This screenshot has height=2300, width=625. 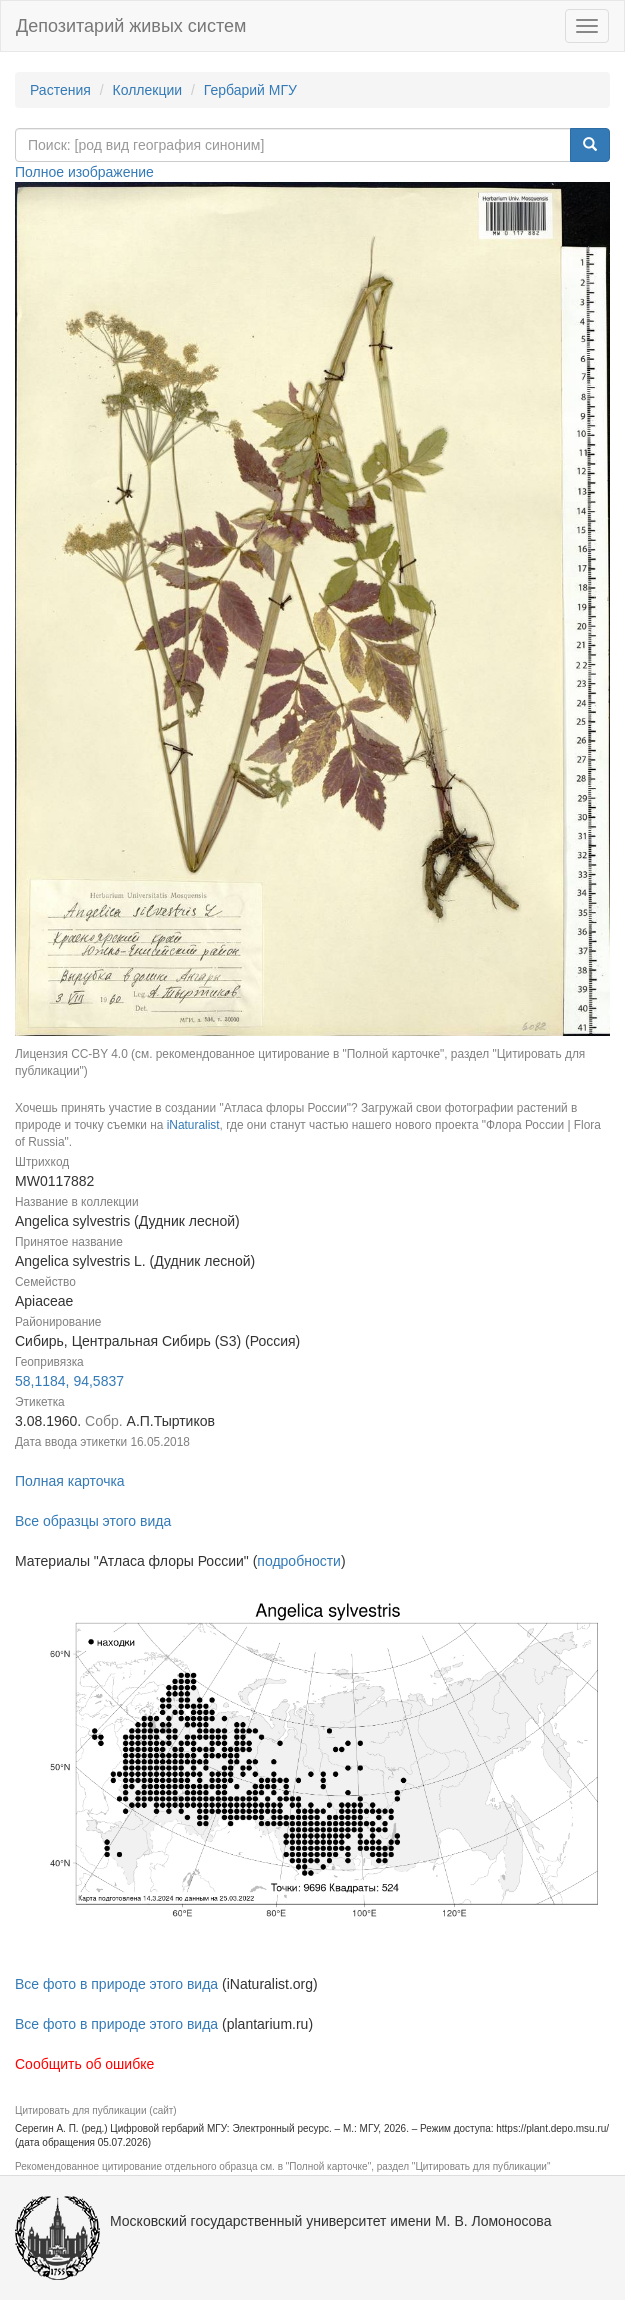 I want to click on Гербарий МГУ, so click(x=250, y=90).